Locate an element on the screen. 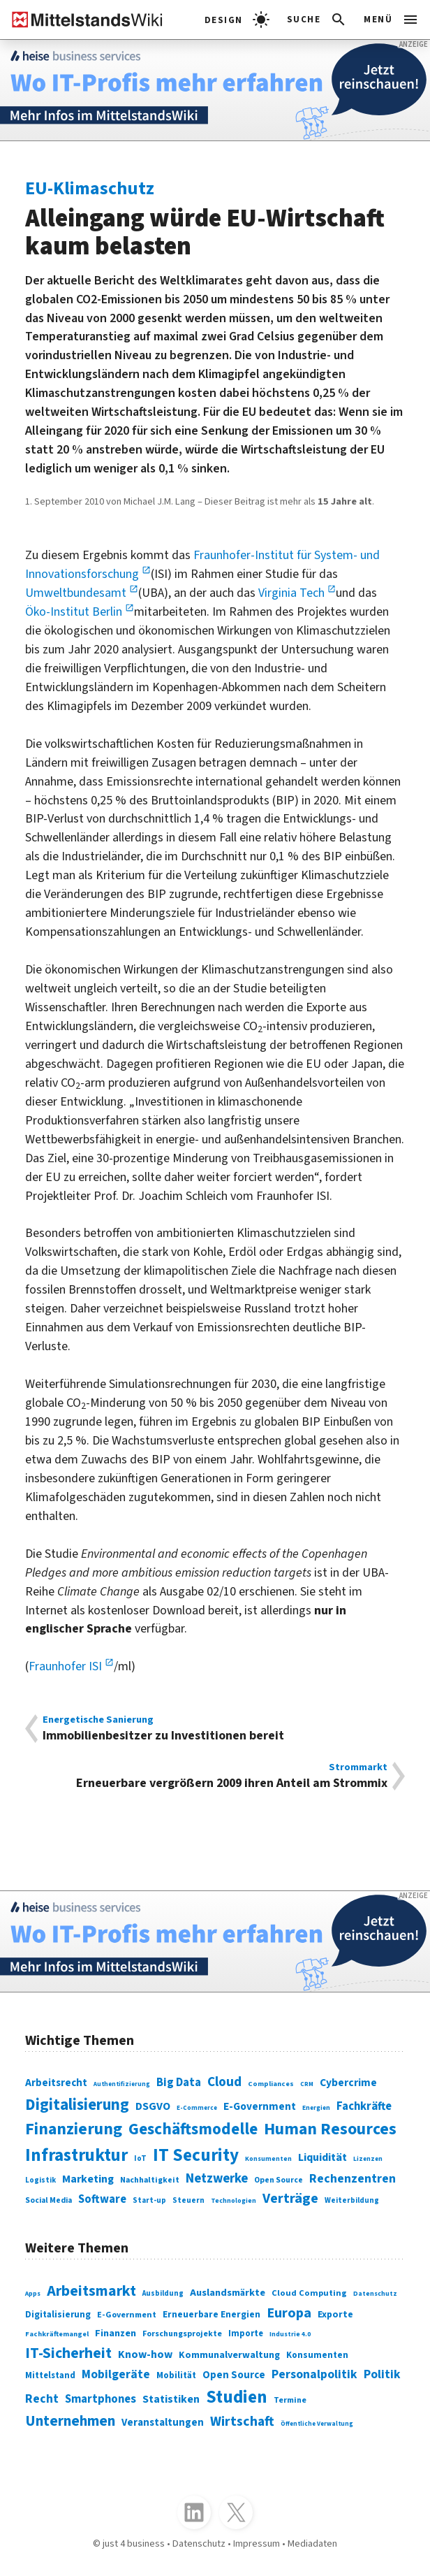  Compliances [Compliances (71 Einträge)] is located at coordinates (271, 2083).